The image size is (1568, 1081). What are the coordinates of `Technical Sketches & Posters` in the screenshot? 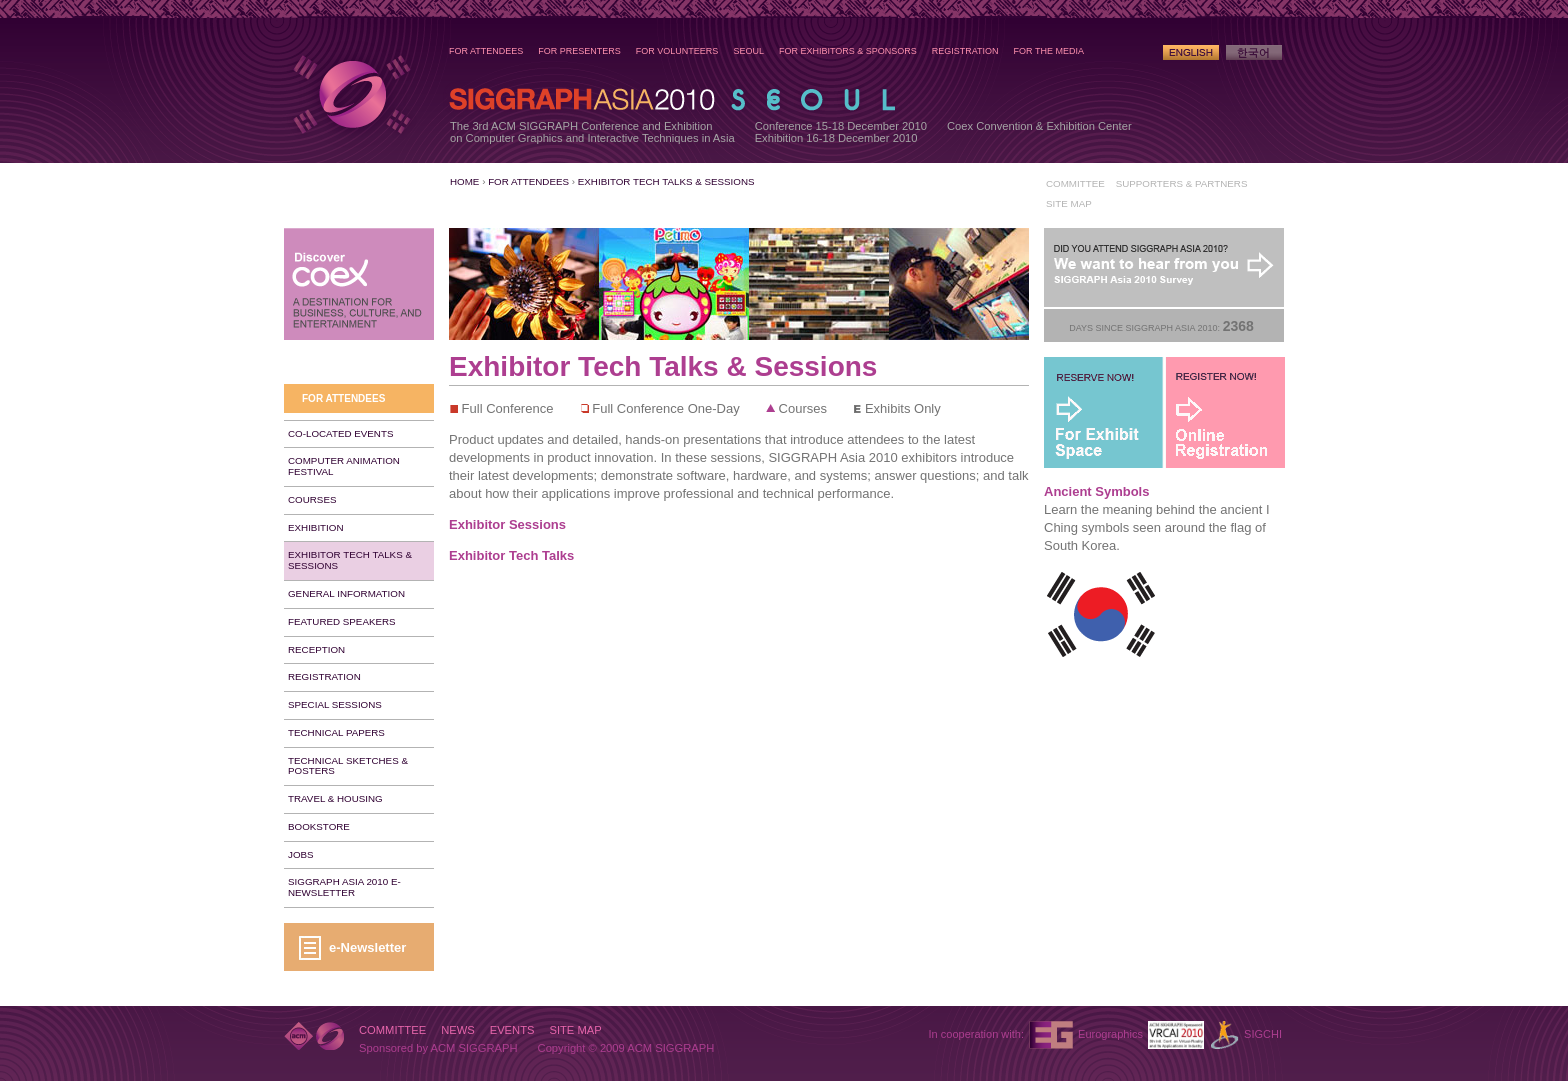 It's located at (348, 766).